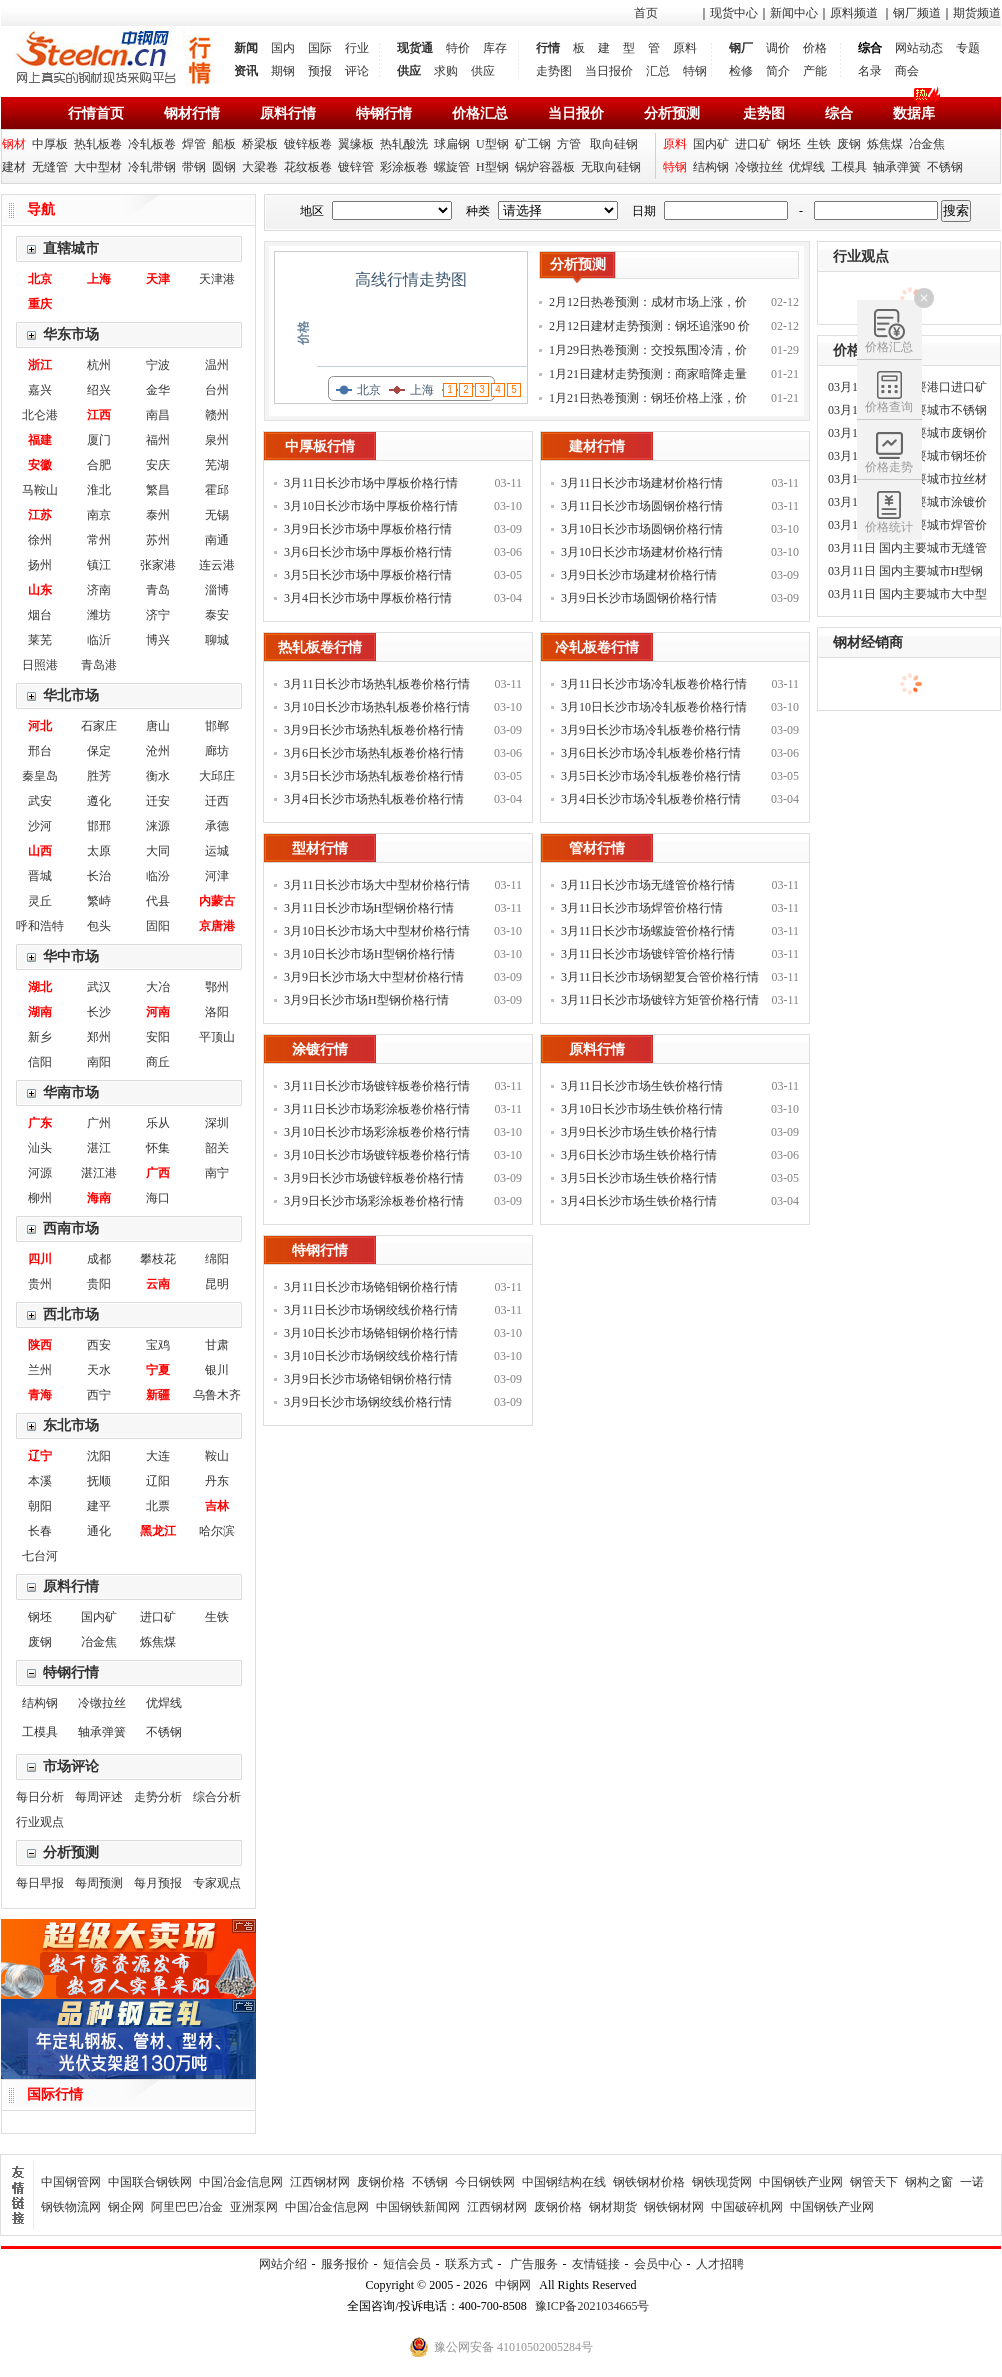  I want to click on 北仑港, so click(40, 415).